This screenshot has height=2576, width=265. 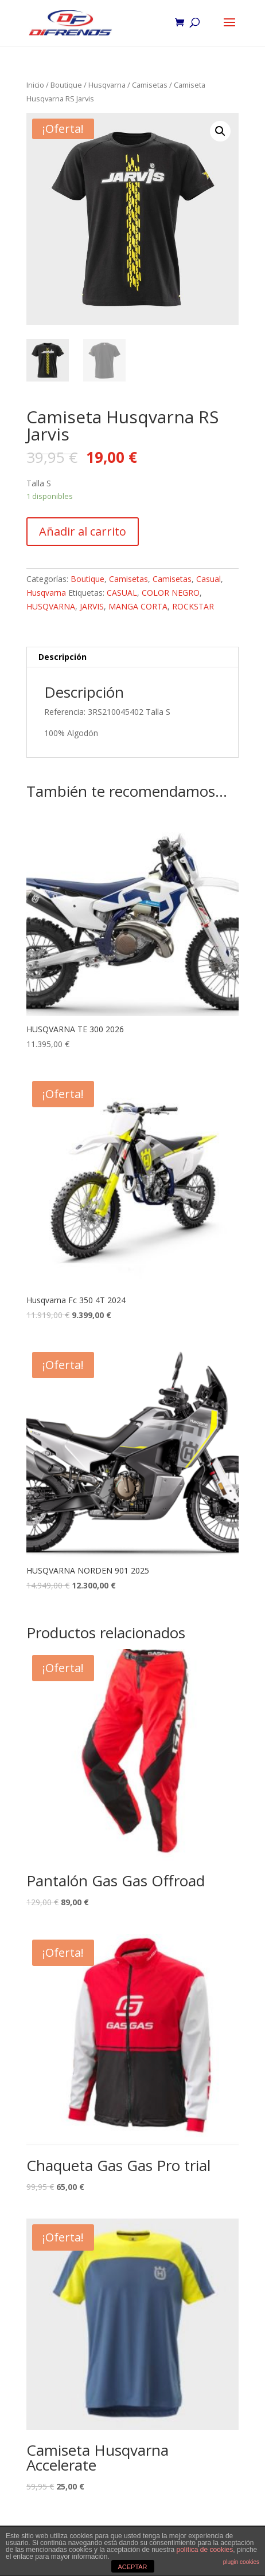 I want to click on plugin cookies, so click(x=241, y=2562).